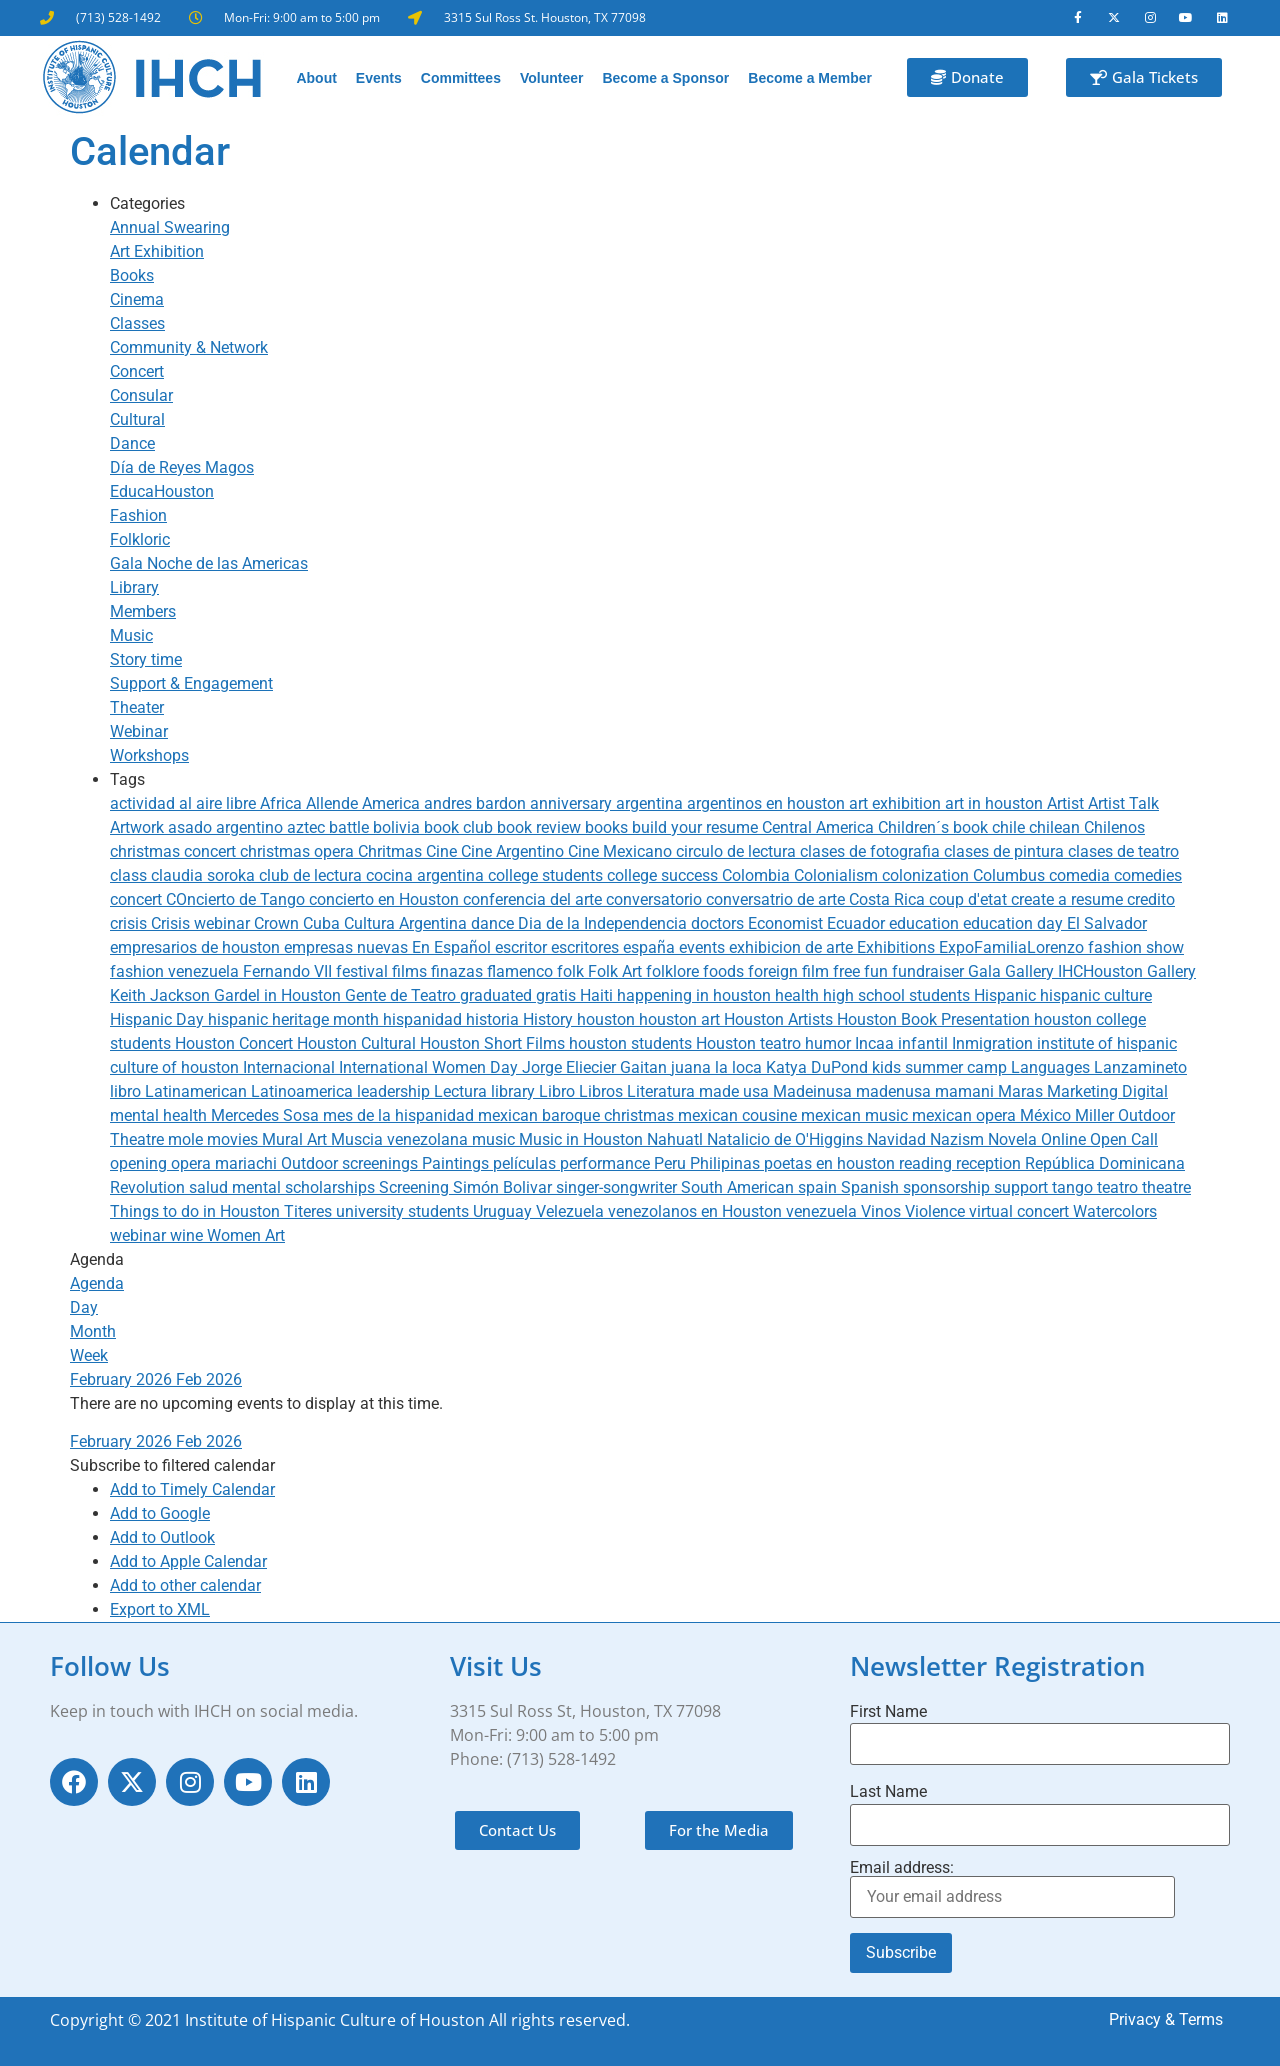  What do you see at coordinates (604, 923) in the screenshot?
I see `Dia de la Independencia` at bounding box center [604, 923].